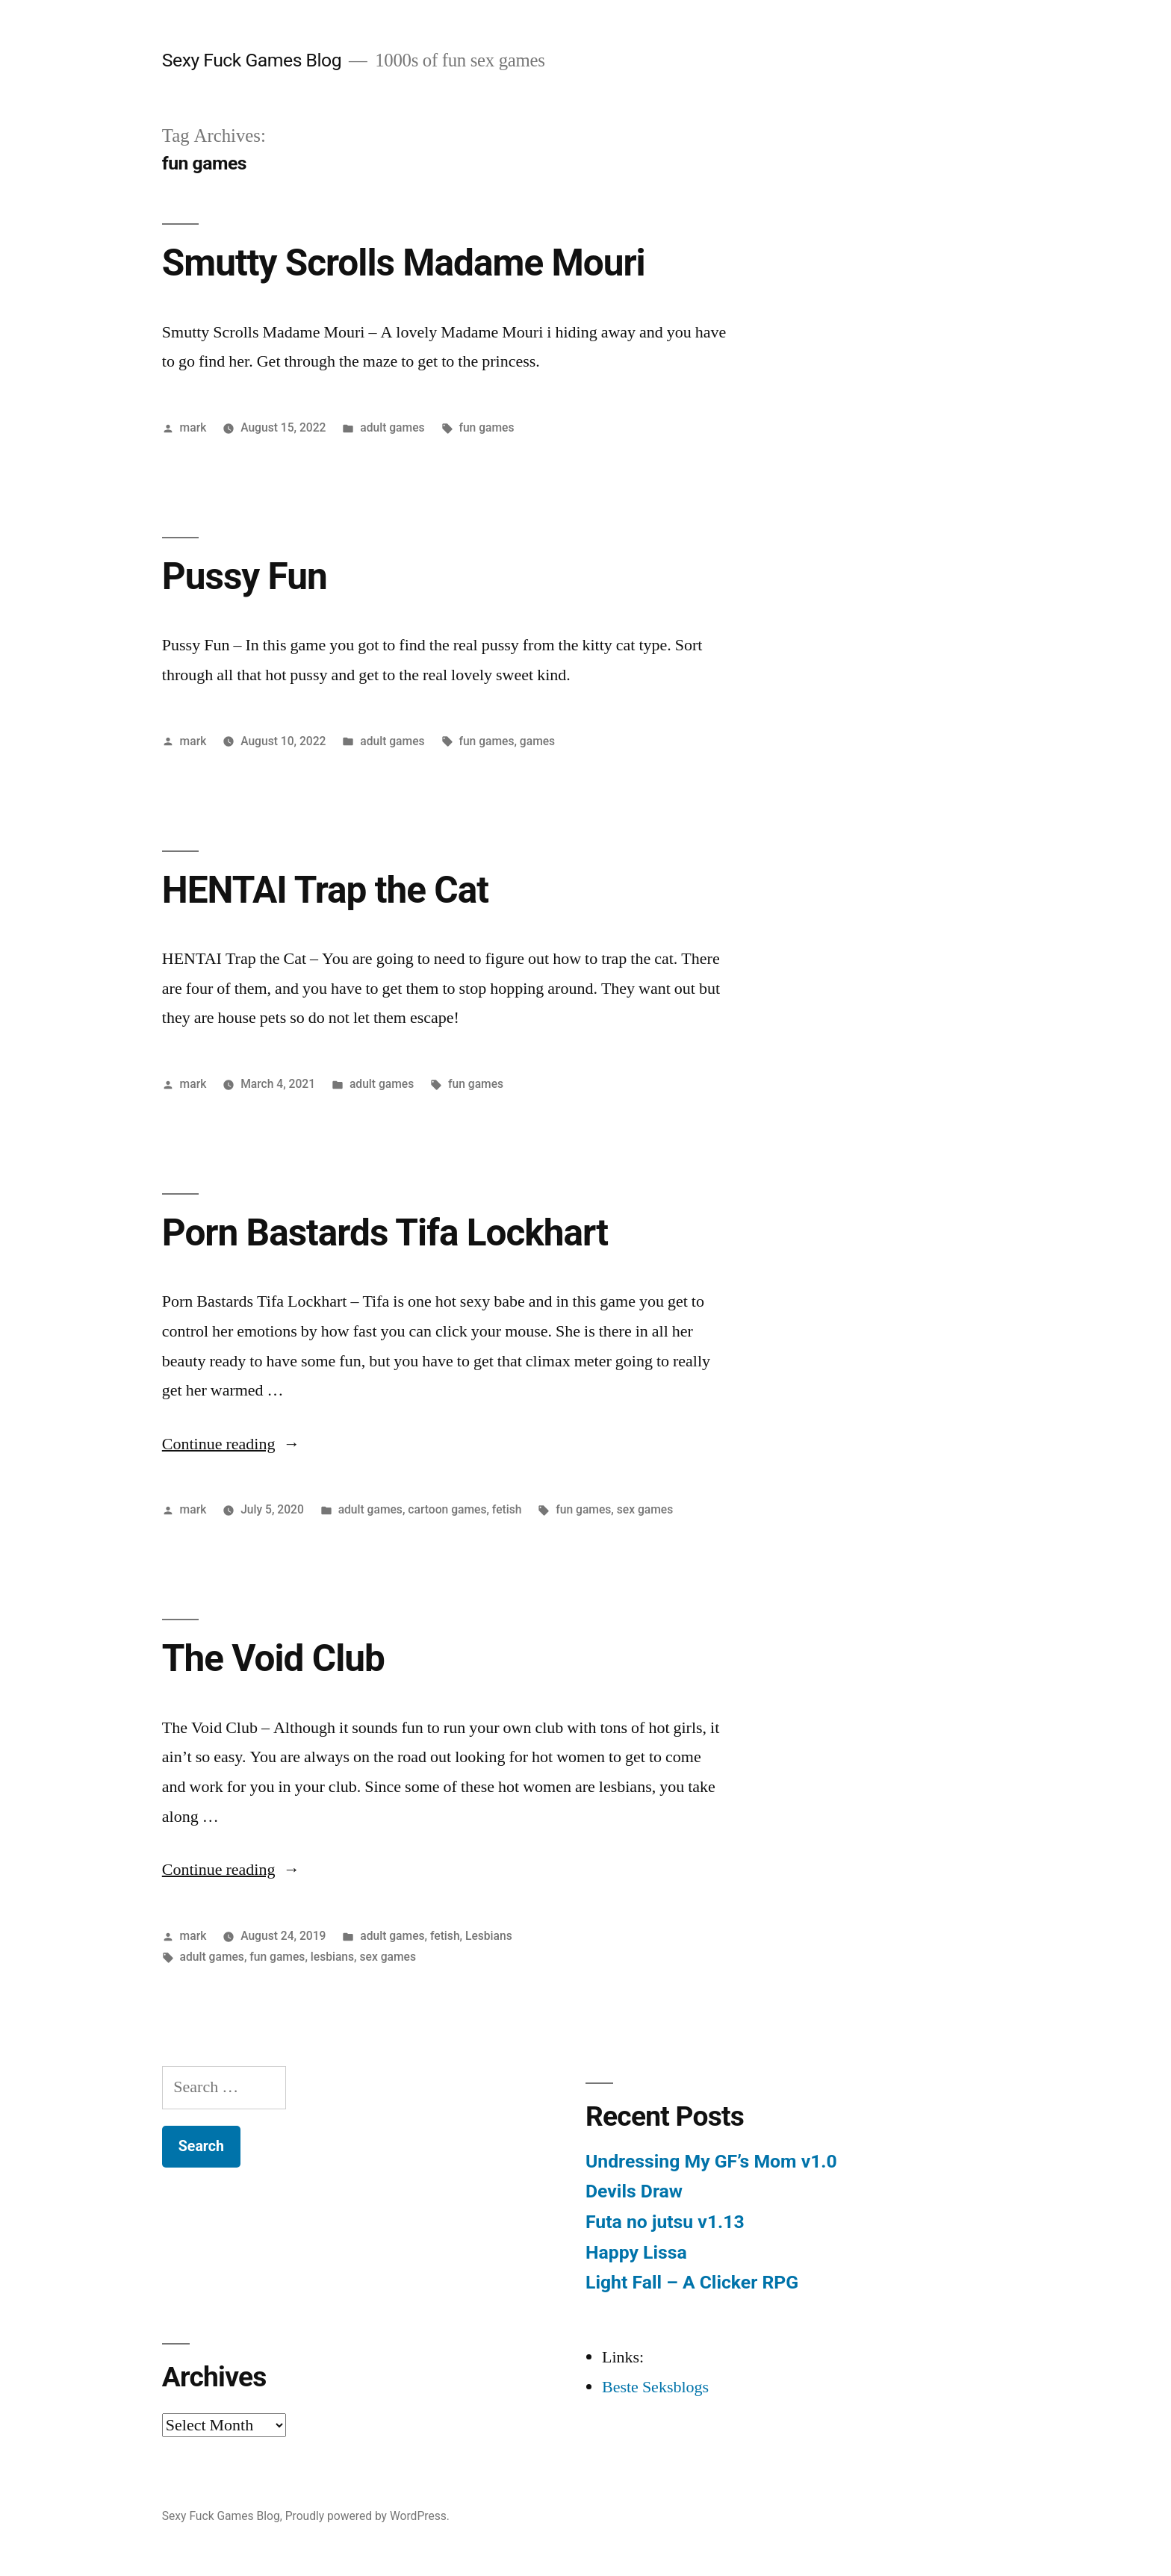 Image resolution: width=1171 pixels, height=2576 pixels. Describe the element at coordinates (711, 2161) in the screenshot. I see `Undressing My GF’s Mom v1.0` at that location.